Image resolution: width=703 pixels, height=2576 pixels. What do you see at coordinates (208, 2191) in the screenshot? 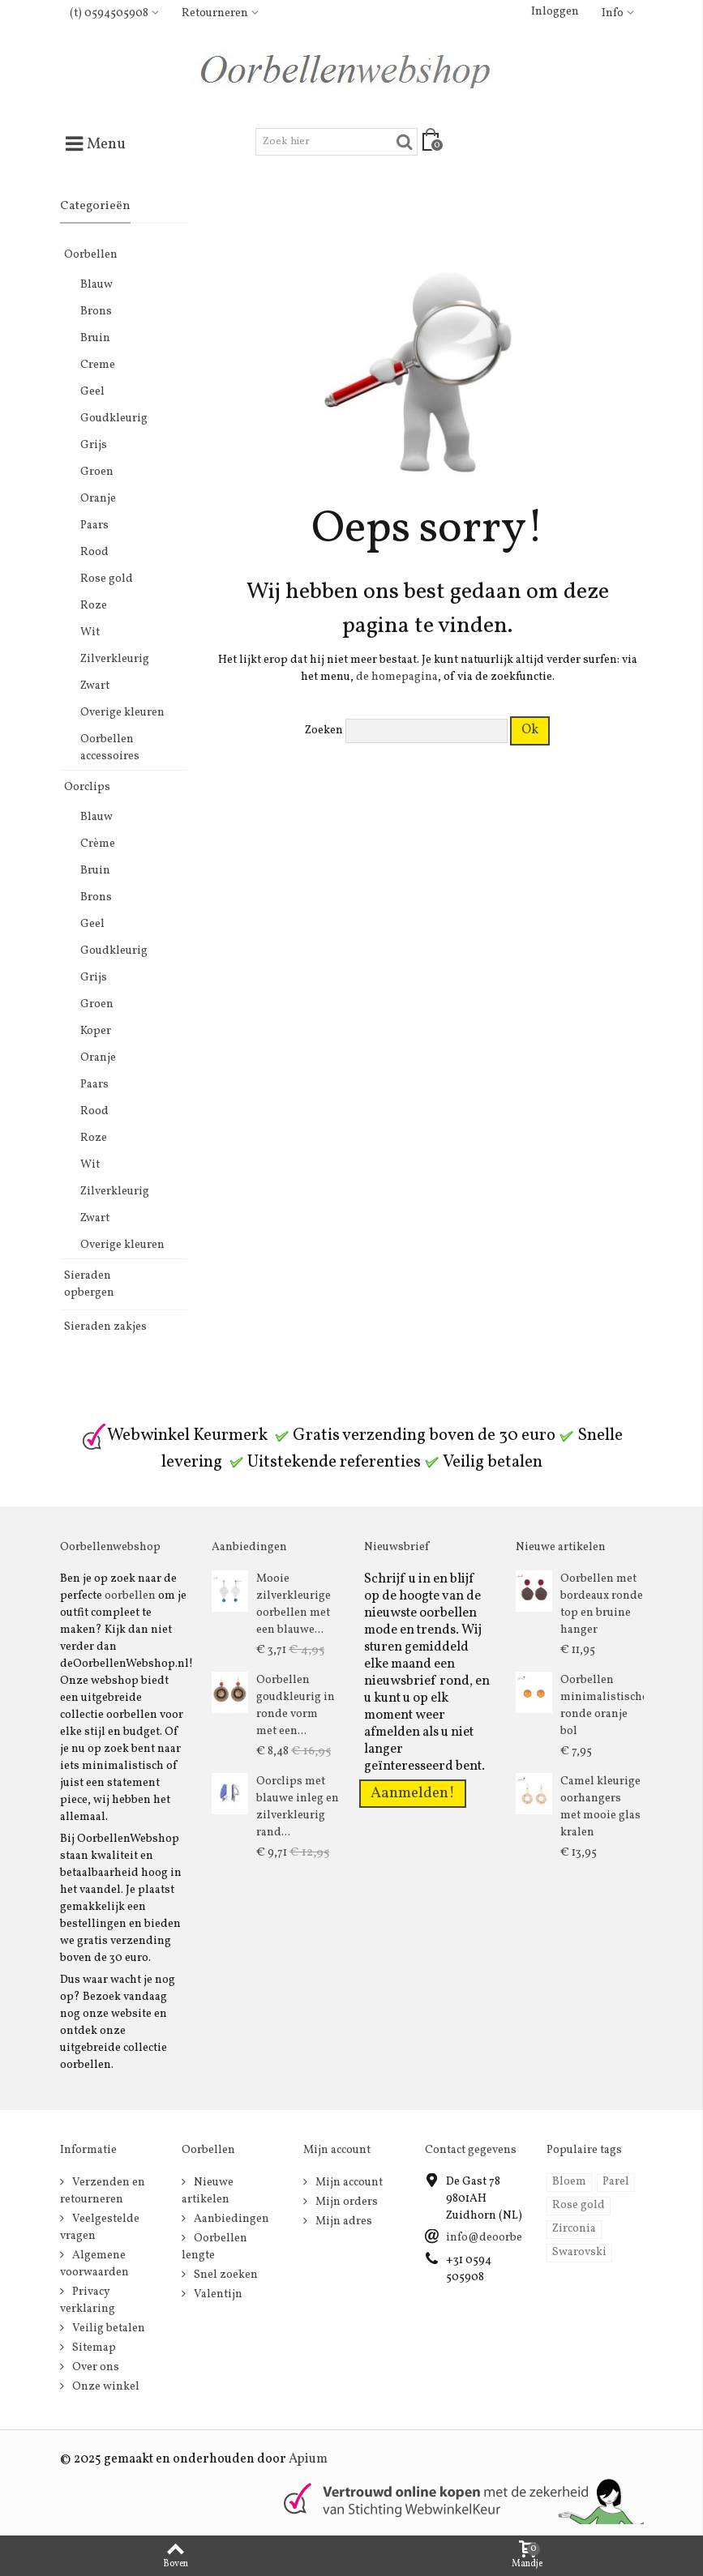
I see `Nieuwe artikelen` at bounding box center [208, 2191].